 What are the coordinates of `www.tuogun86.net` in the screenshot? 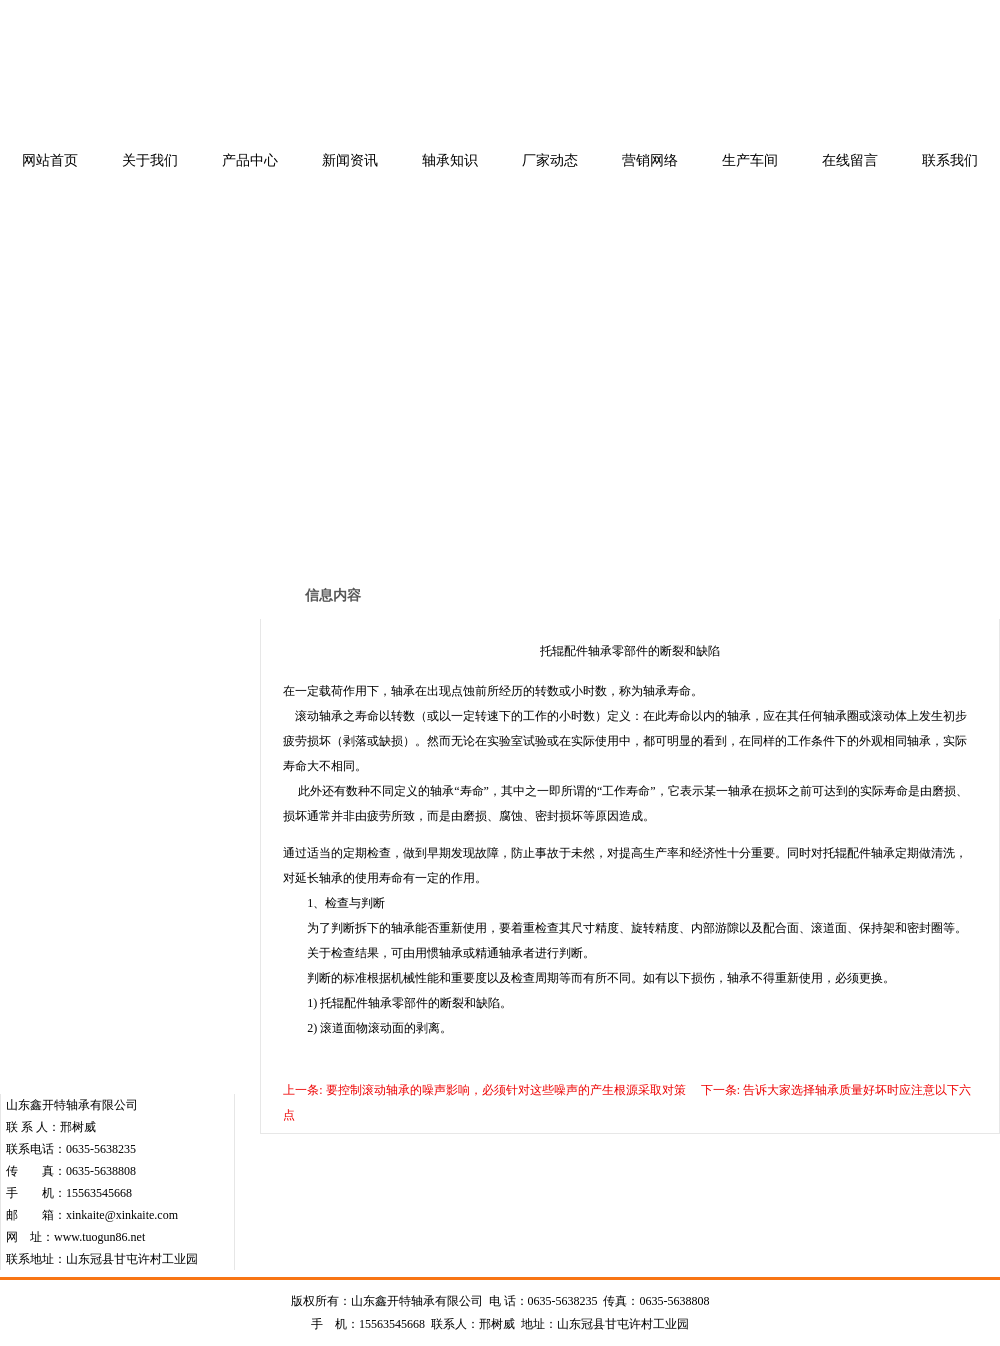 It's located at (99, 1237).